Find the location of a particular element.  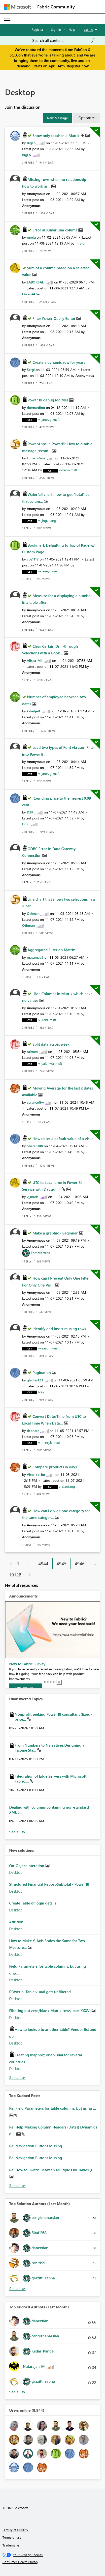

View All [See All Top Kudoed Authors for Last Month] is located at coordinates (17, 2392).